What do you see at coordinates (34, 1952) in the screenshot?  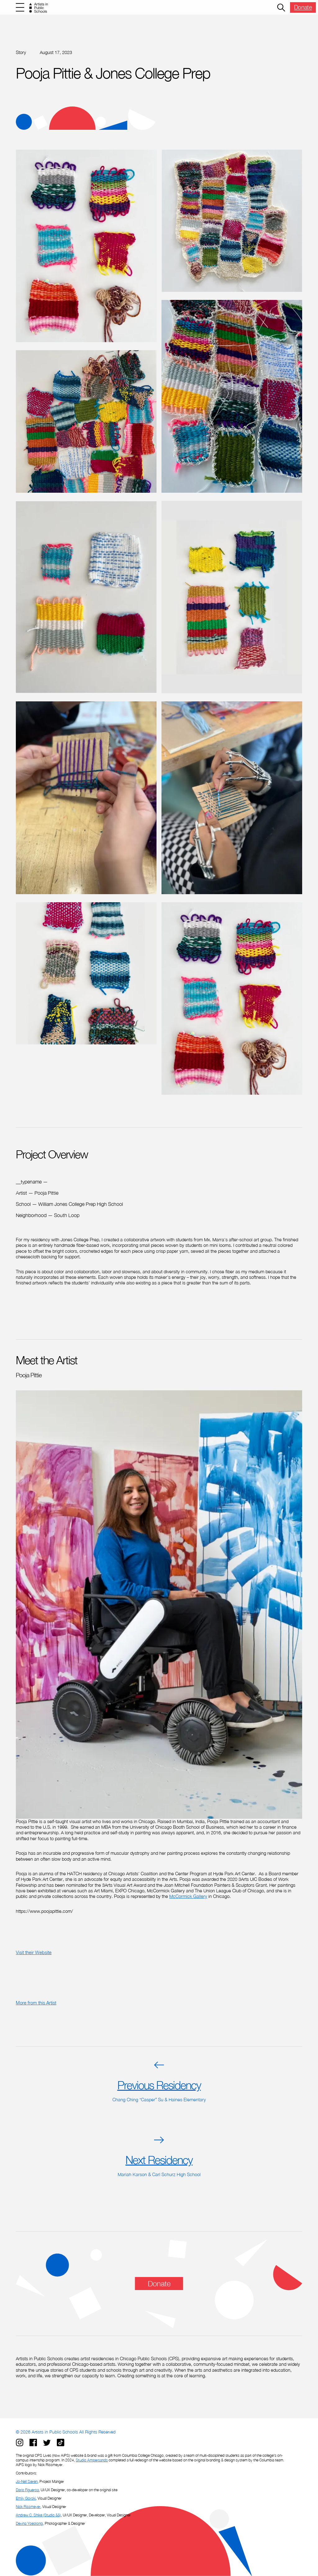 I see `Visit their Website` at bounding box center [34, 1952].